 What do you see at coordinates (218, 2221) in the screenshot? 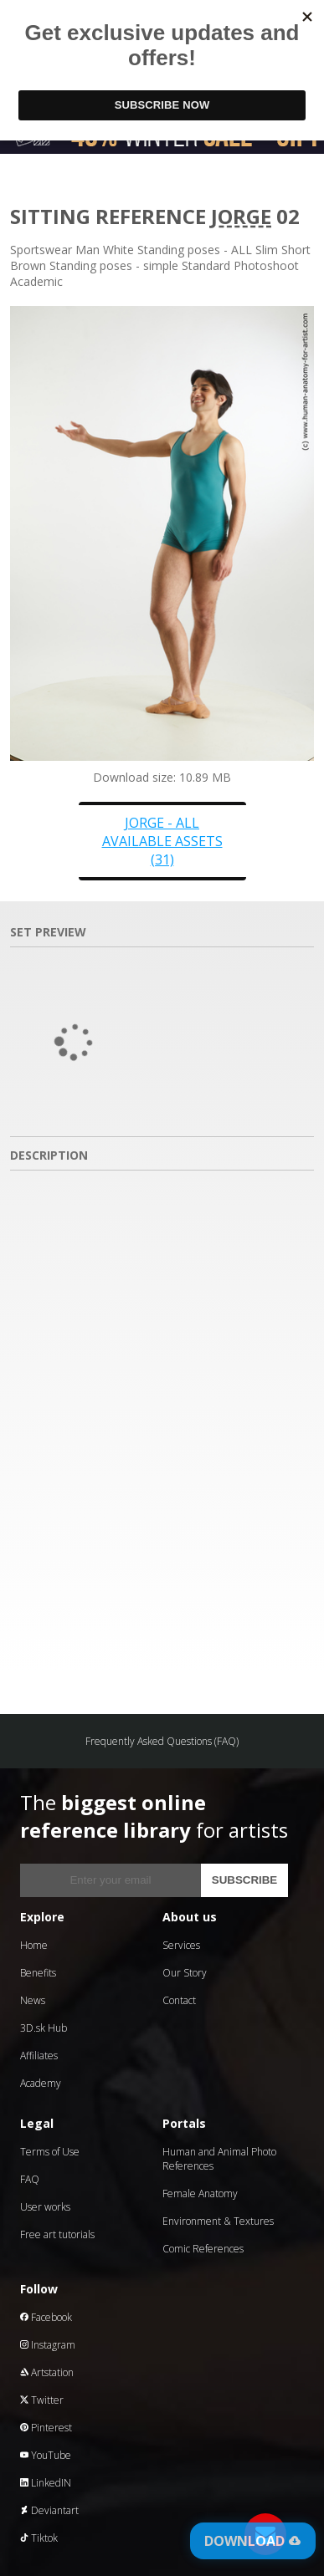
I see `Environment & Textures` at bounding box center [218, 2221].